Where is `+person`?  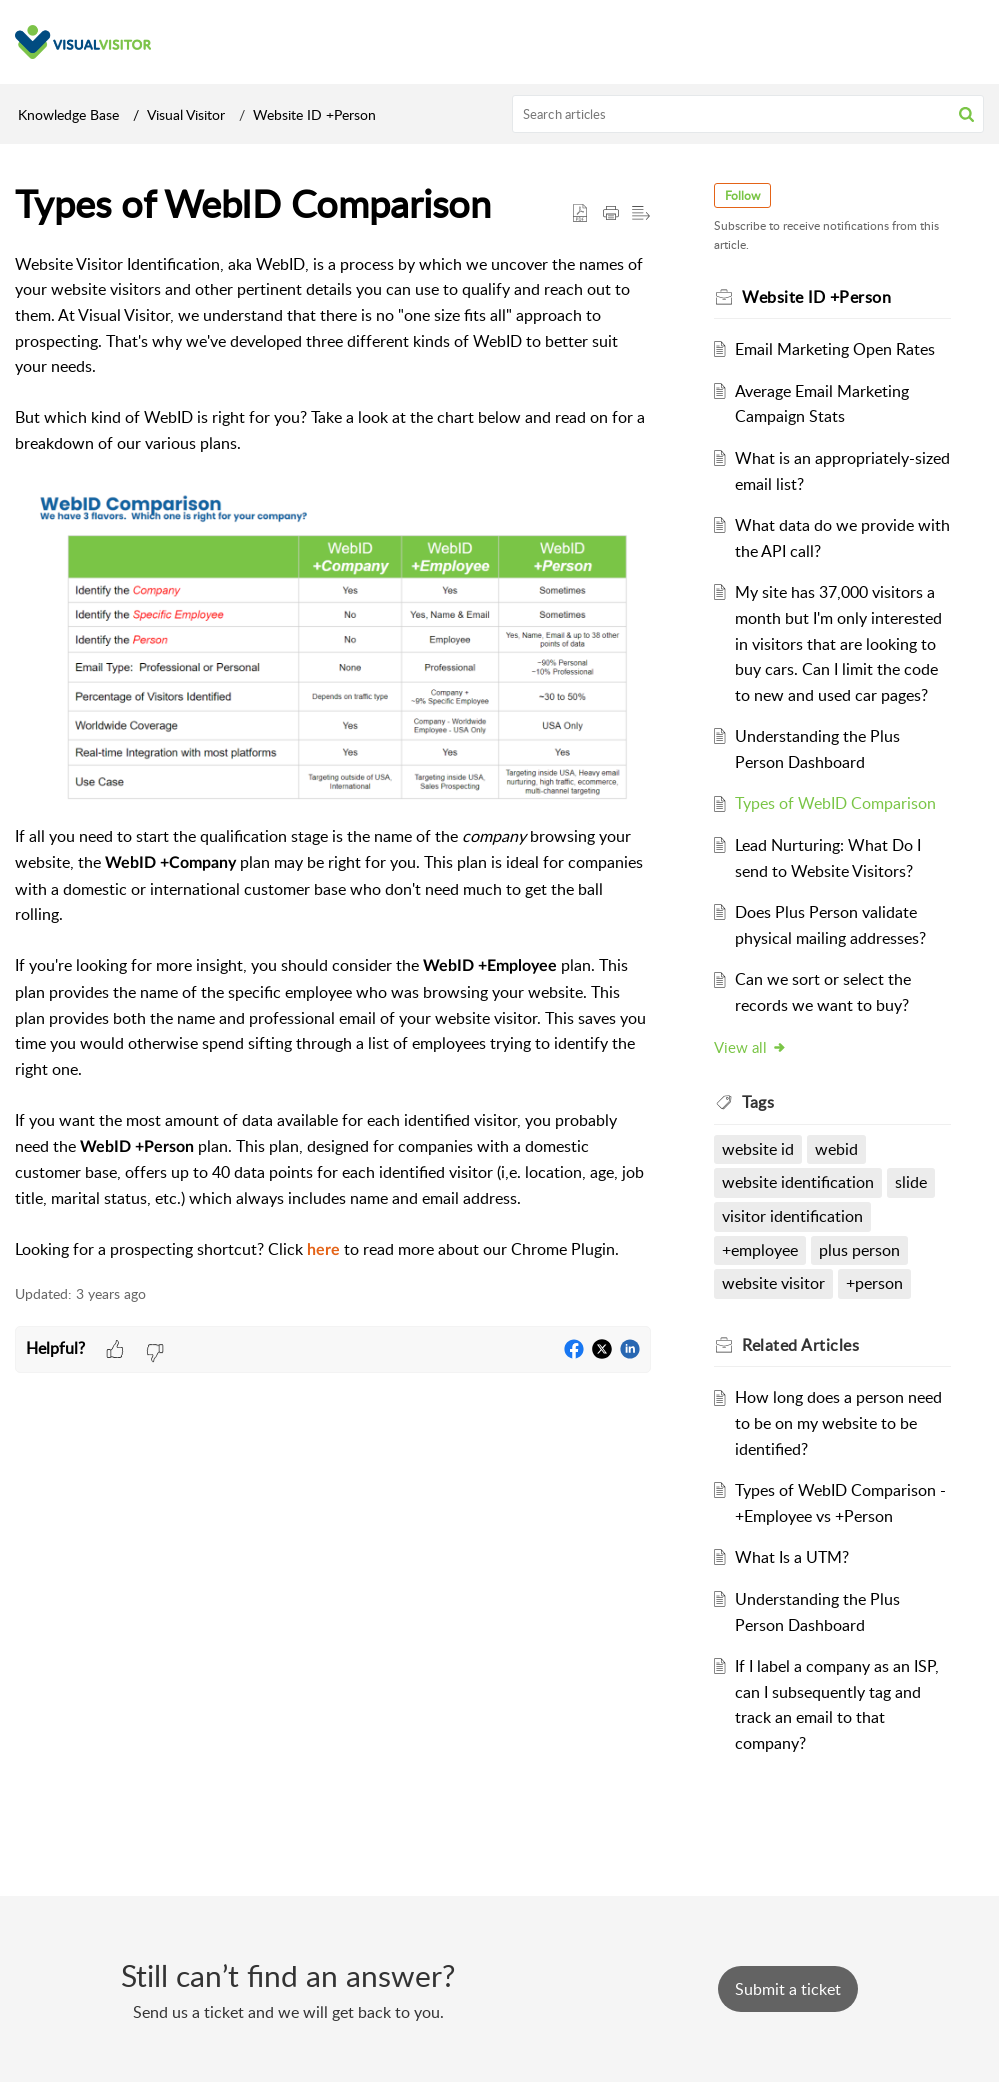 +person is located at coordinates (875, 1283).